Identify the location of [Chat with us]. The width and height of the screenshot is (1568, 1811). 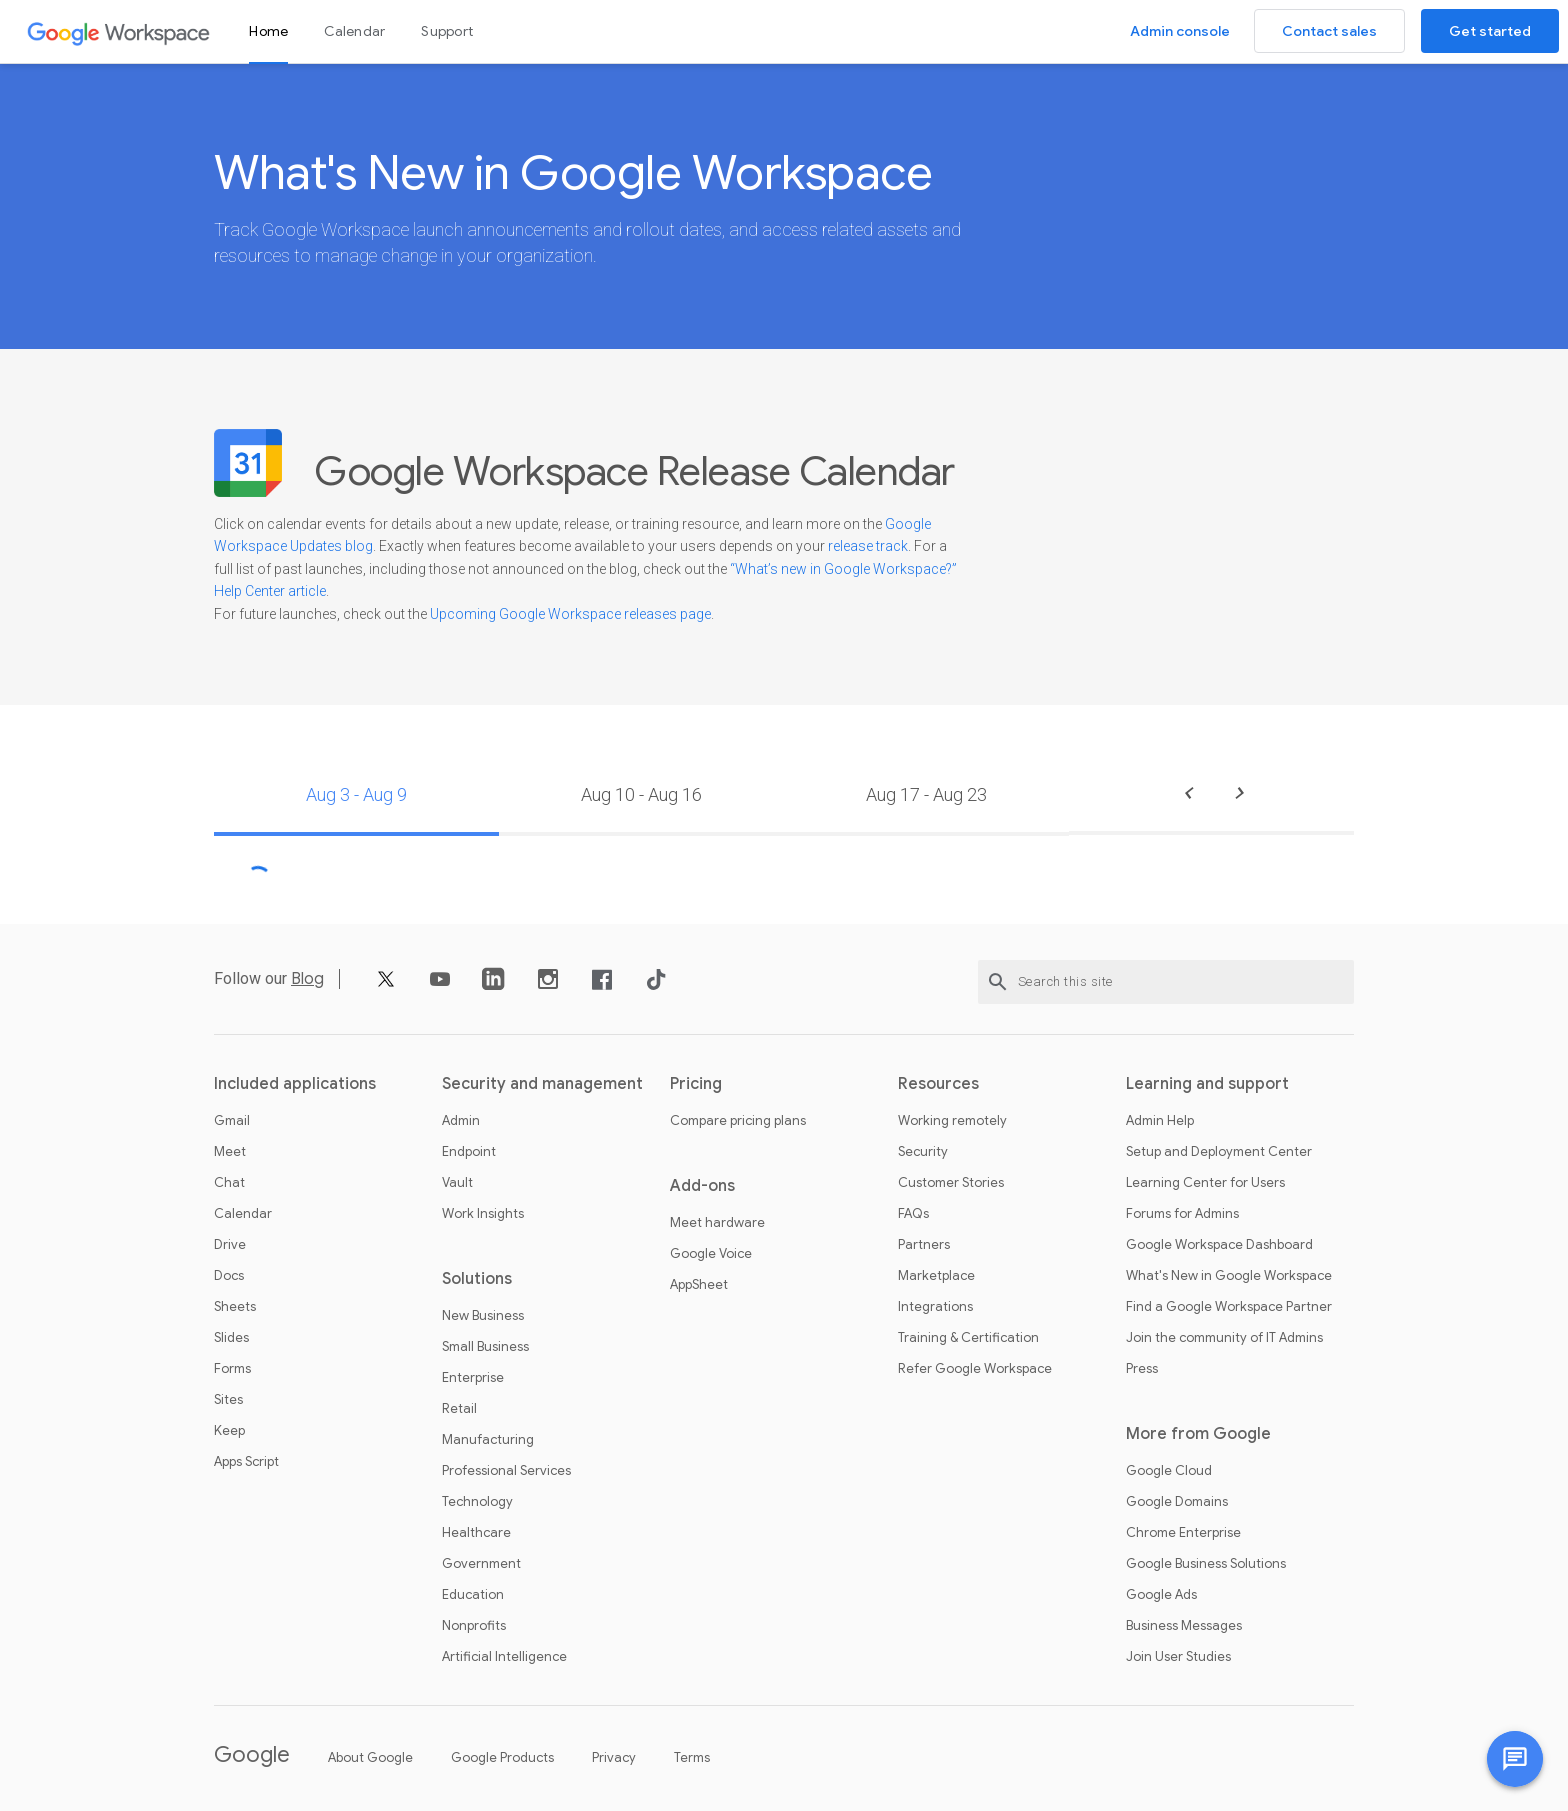
(1515, 1759).